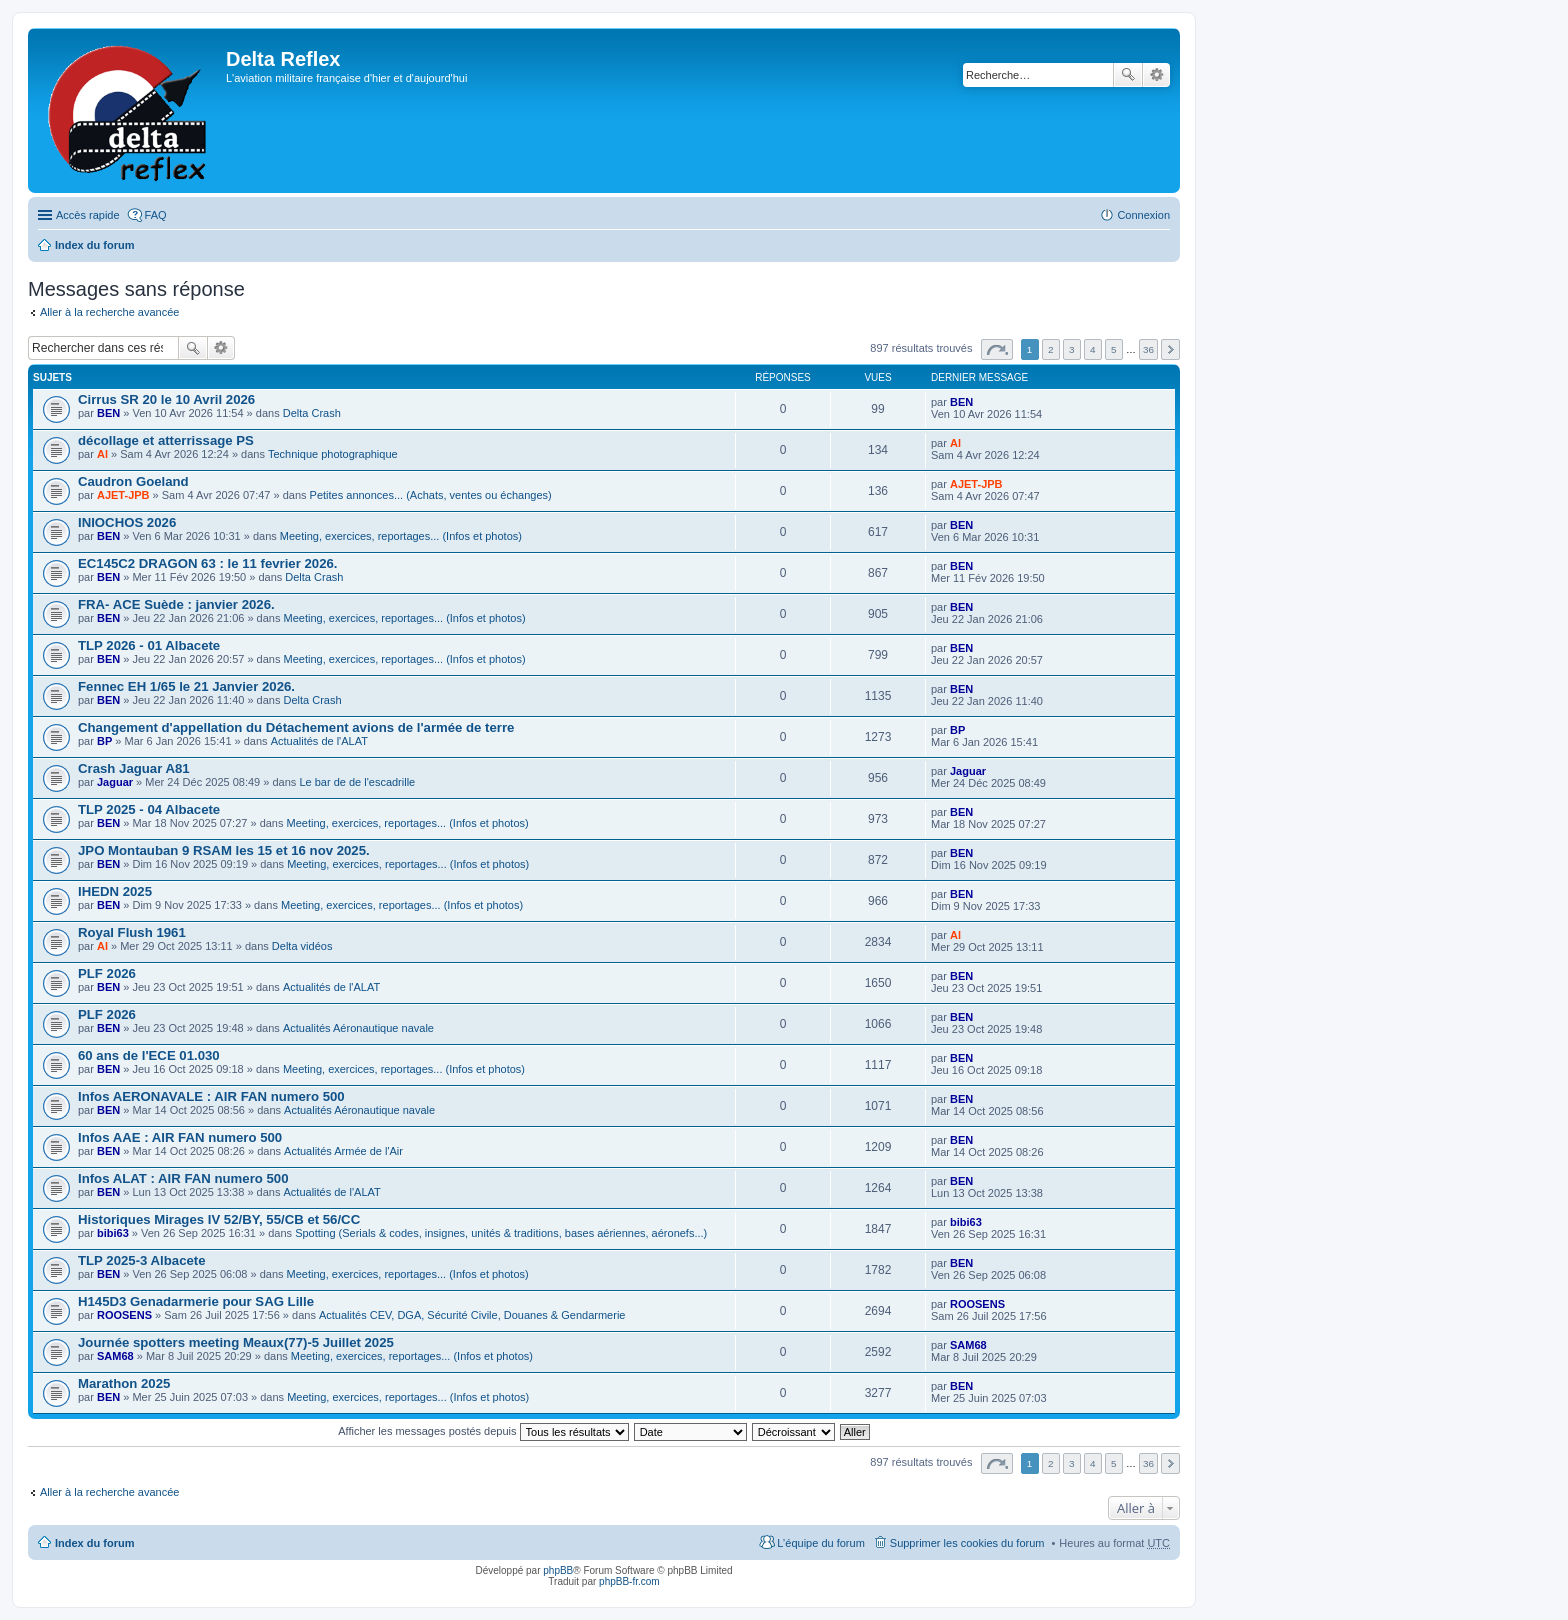 This screenshot has height=1620, width=1568. Describe the element at coordinates (124, 1383) in the screenshot. I see `Marathon 2025` at that location.